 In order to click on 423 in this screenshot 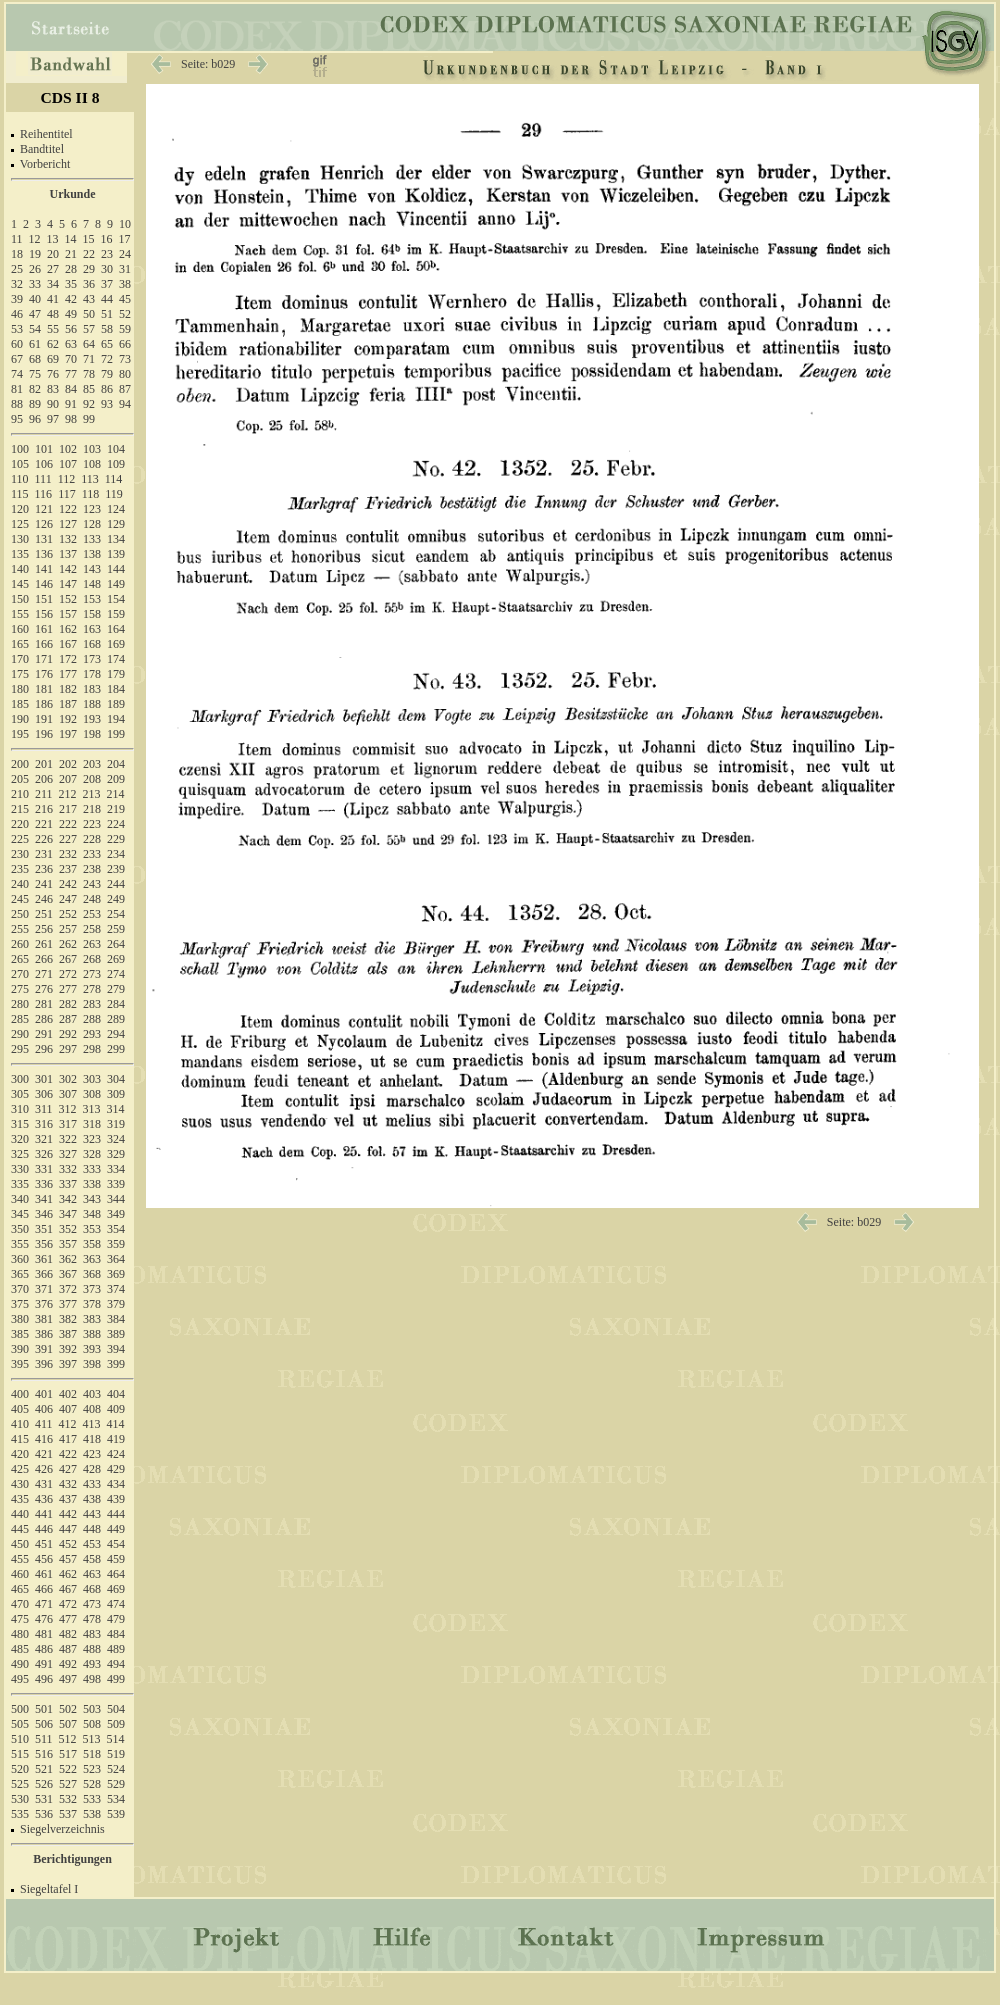, I will do `click(92, 1454)`.